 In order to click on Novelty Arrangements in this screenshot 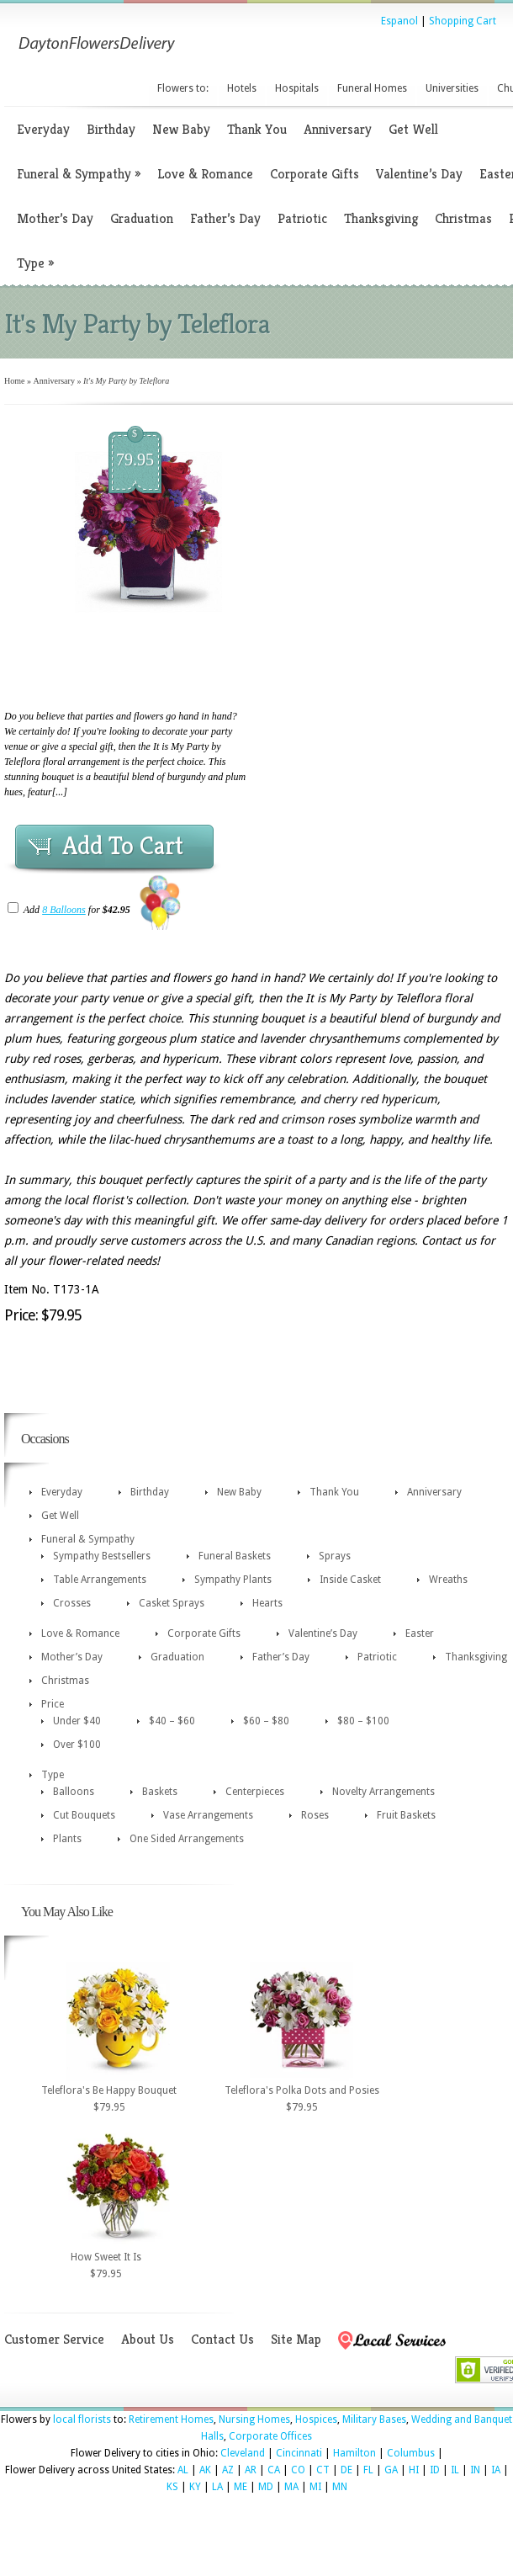, I will do `click(383, 1792)`.